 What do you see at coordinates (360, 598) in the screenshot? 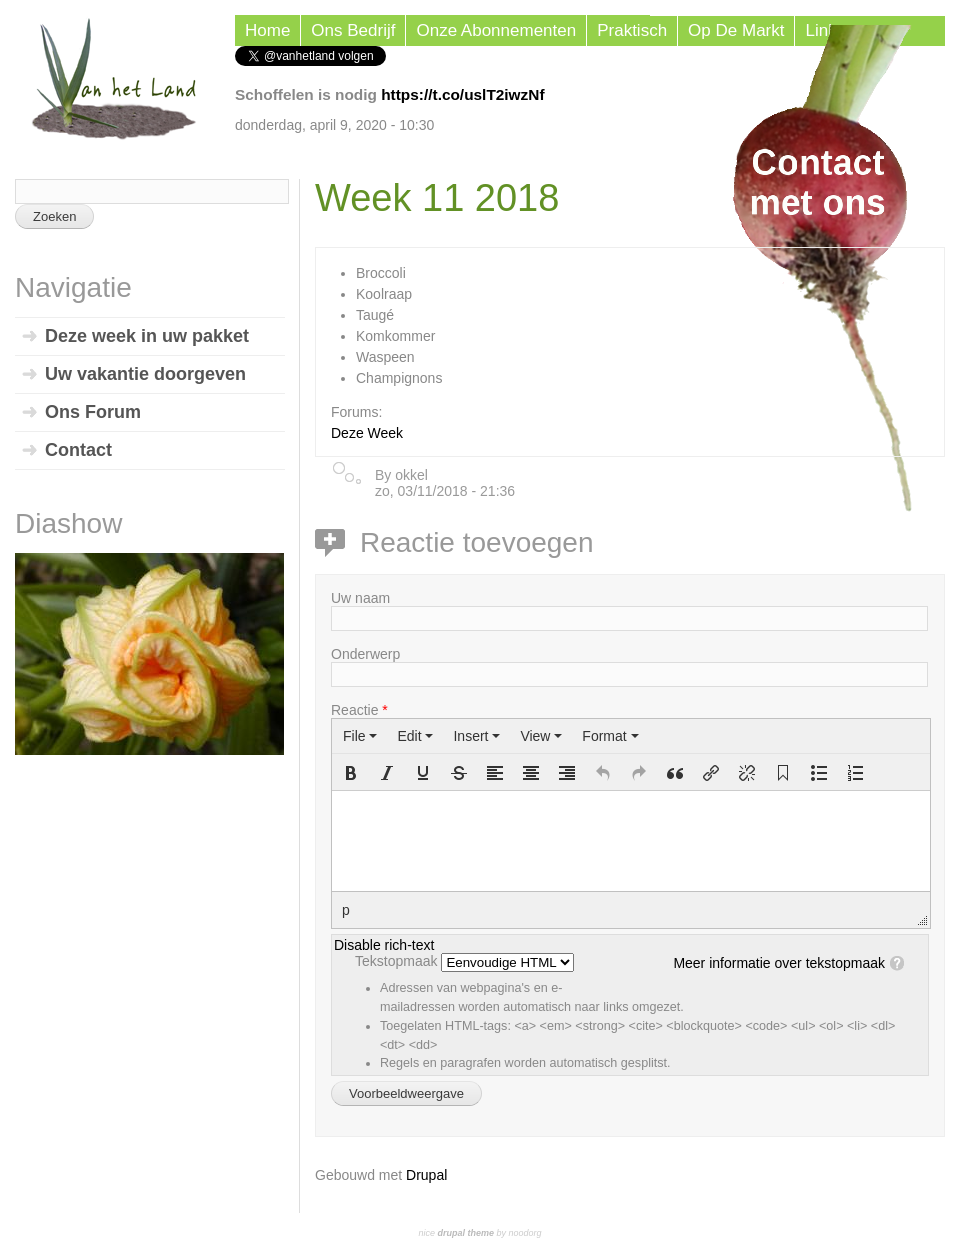
I see `Uw naam` at bounding box center [360, 598].